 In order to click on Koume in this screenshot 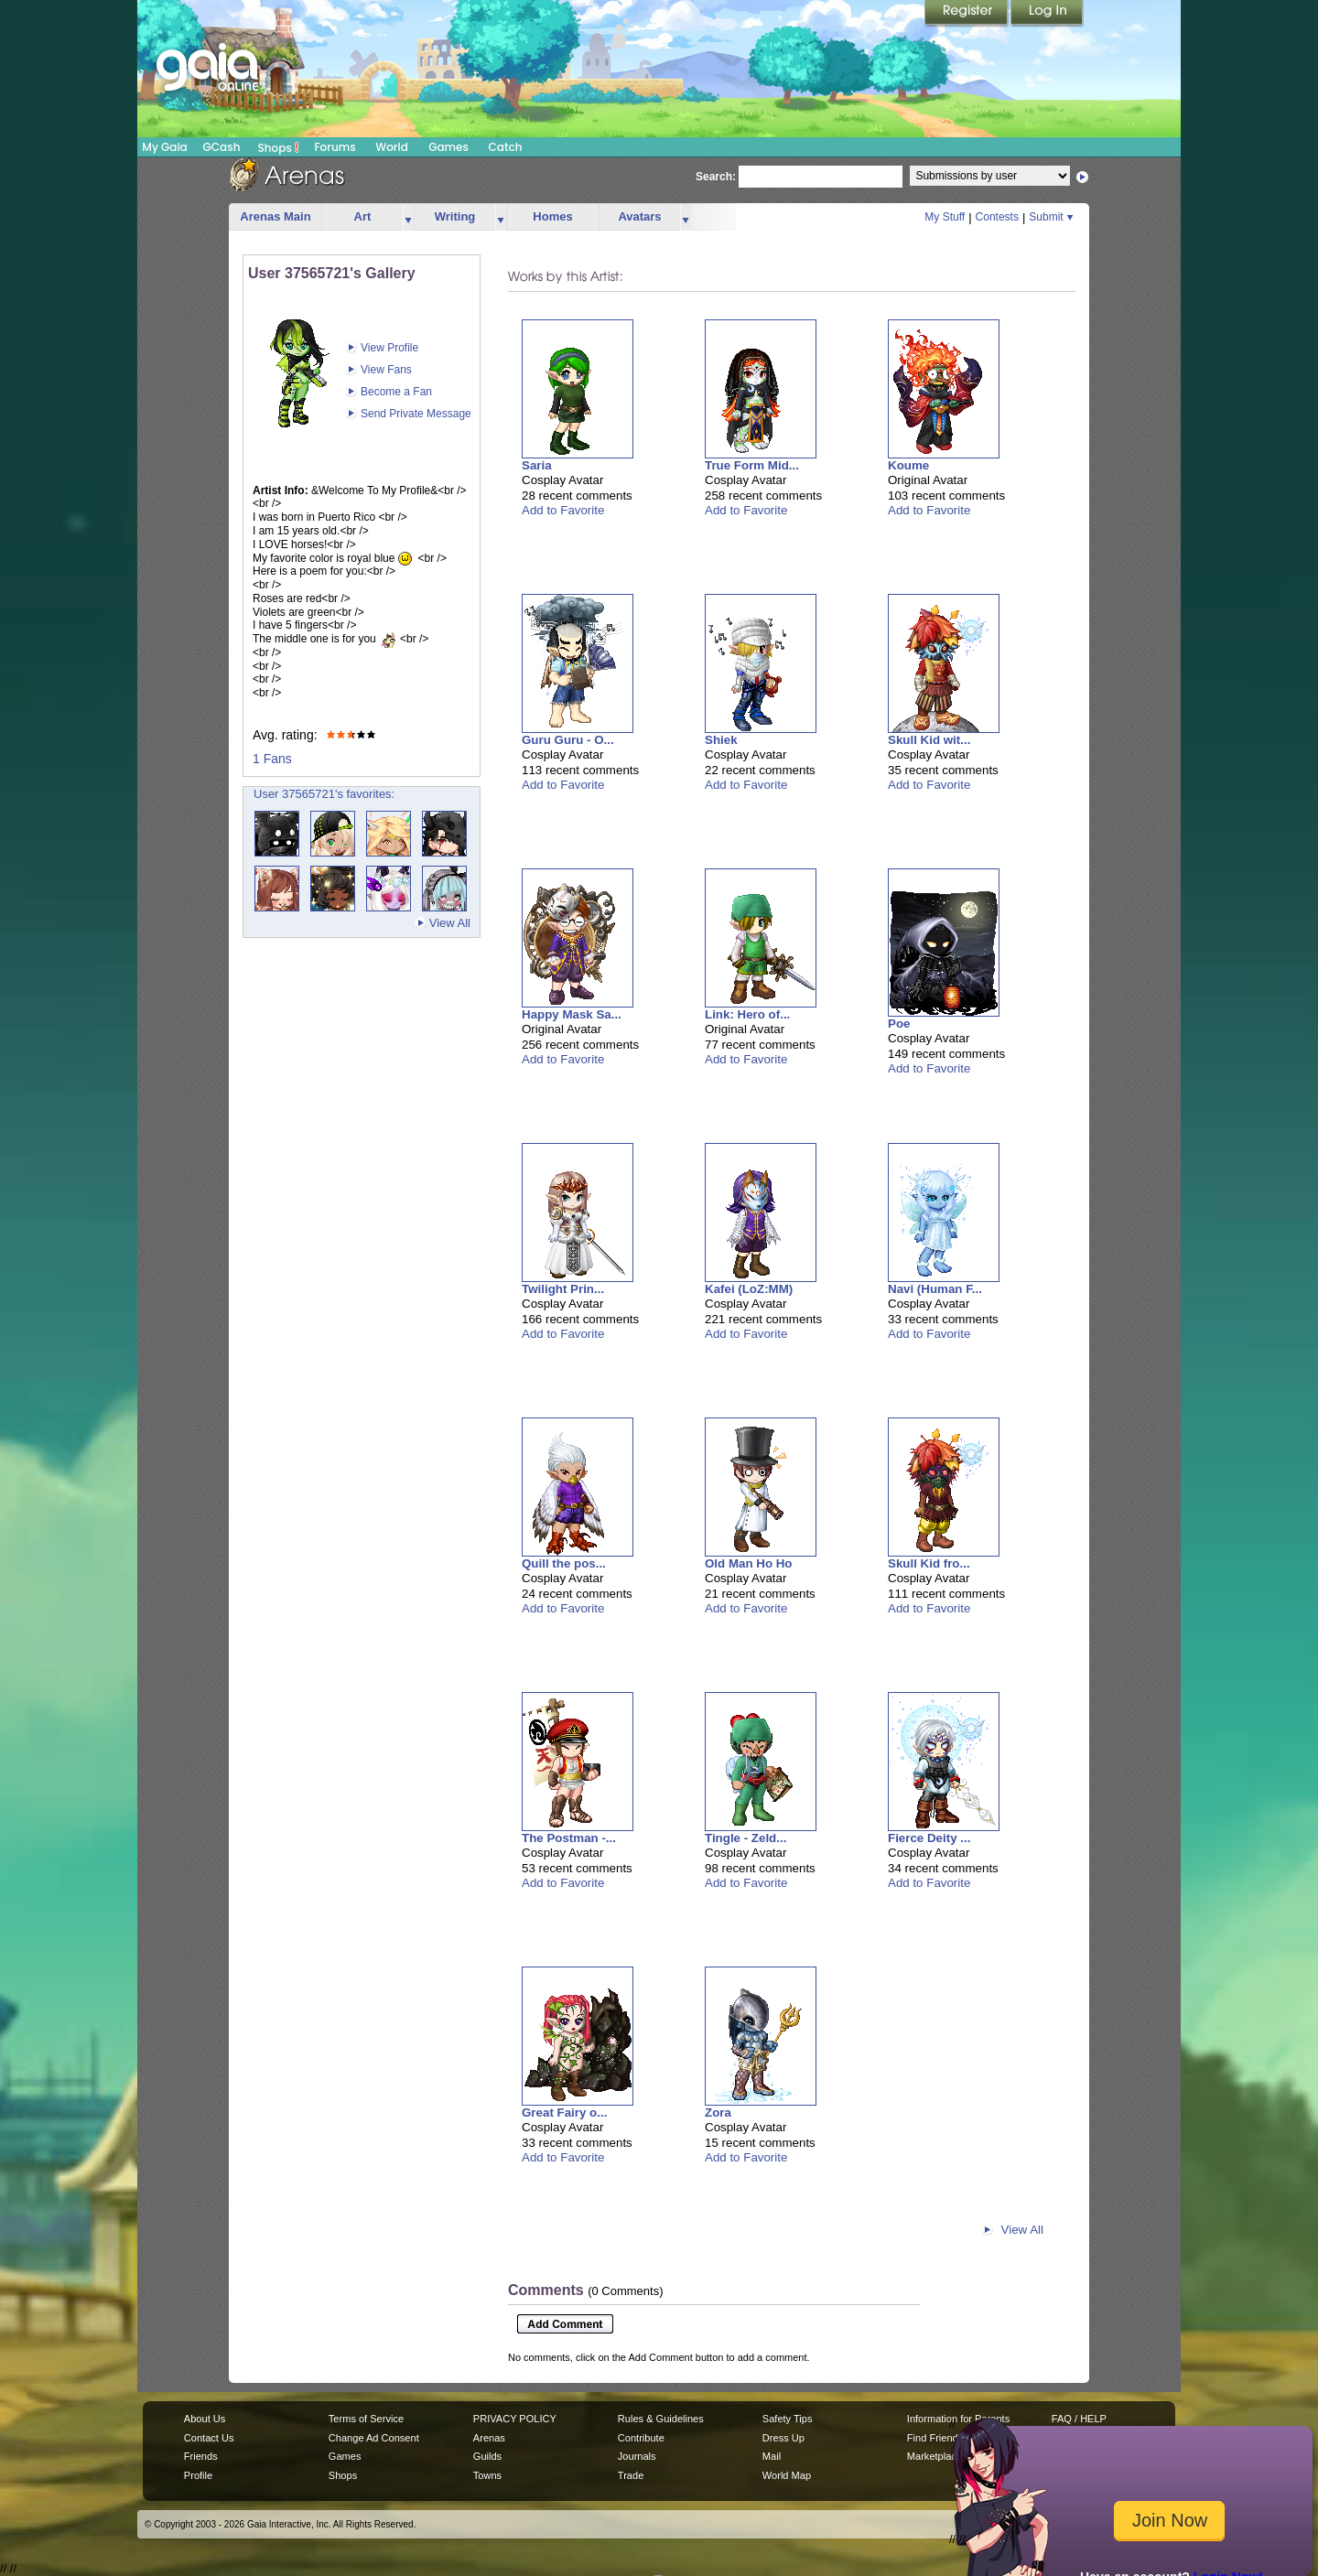, I will do `click(908, 465)`.